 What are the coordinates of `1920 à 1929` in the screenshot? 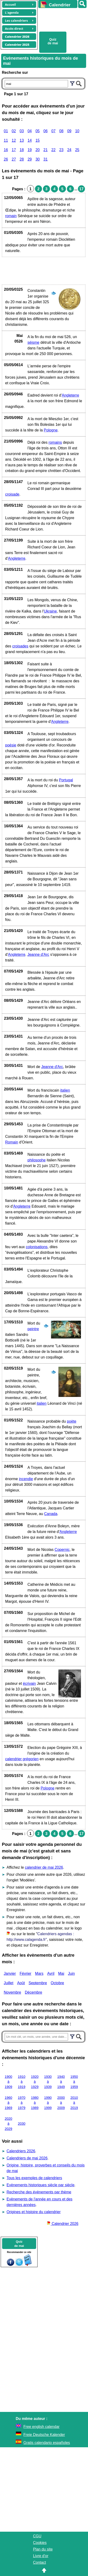 It's located at (34, 2082).